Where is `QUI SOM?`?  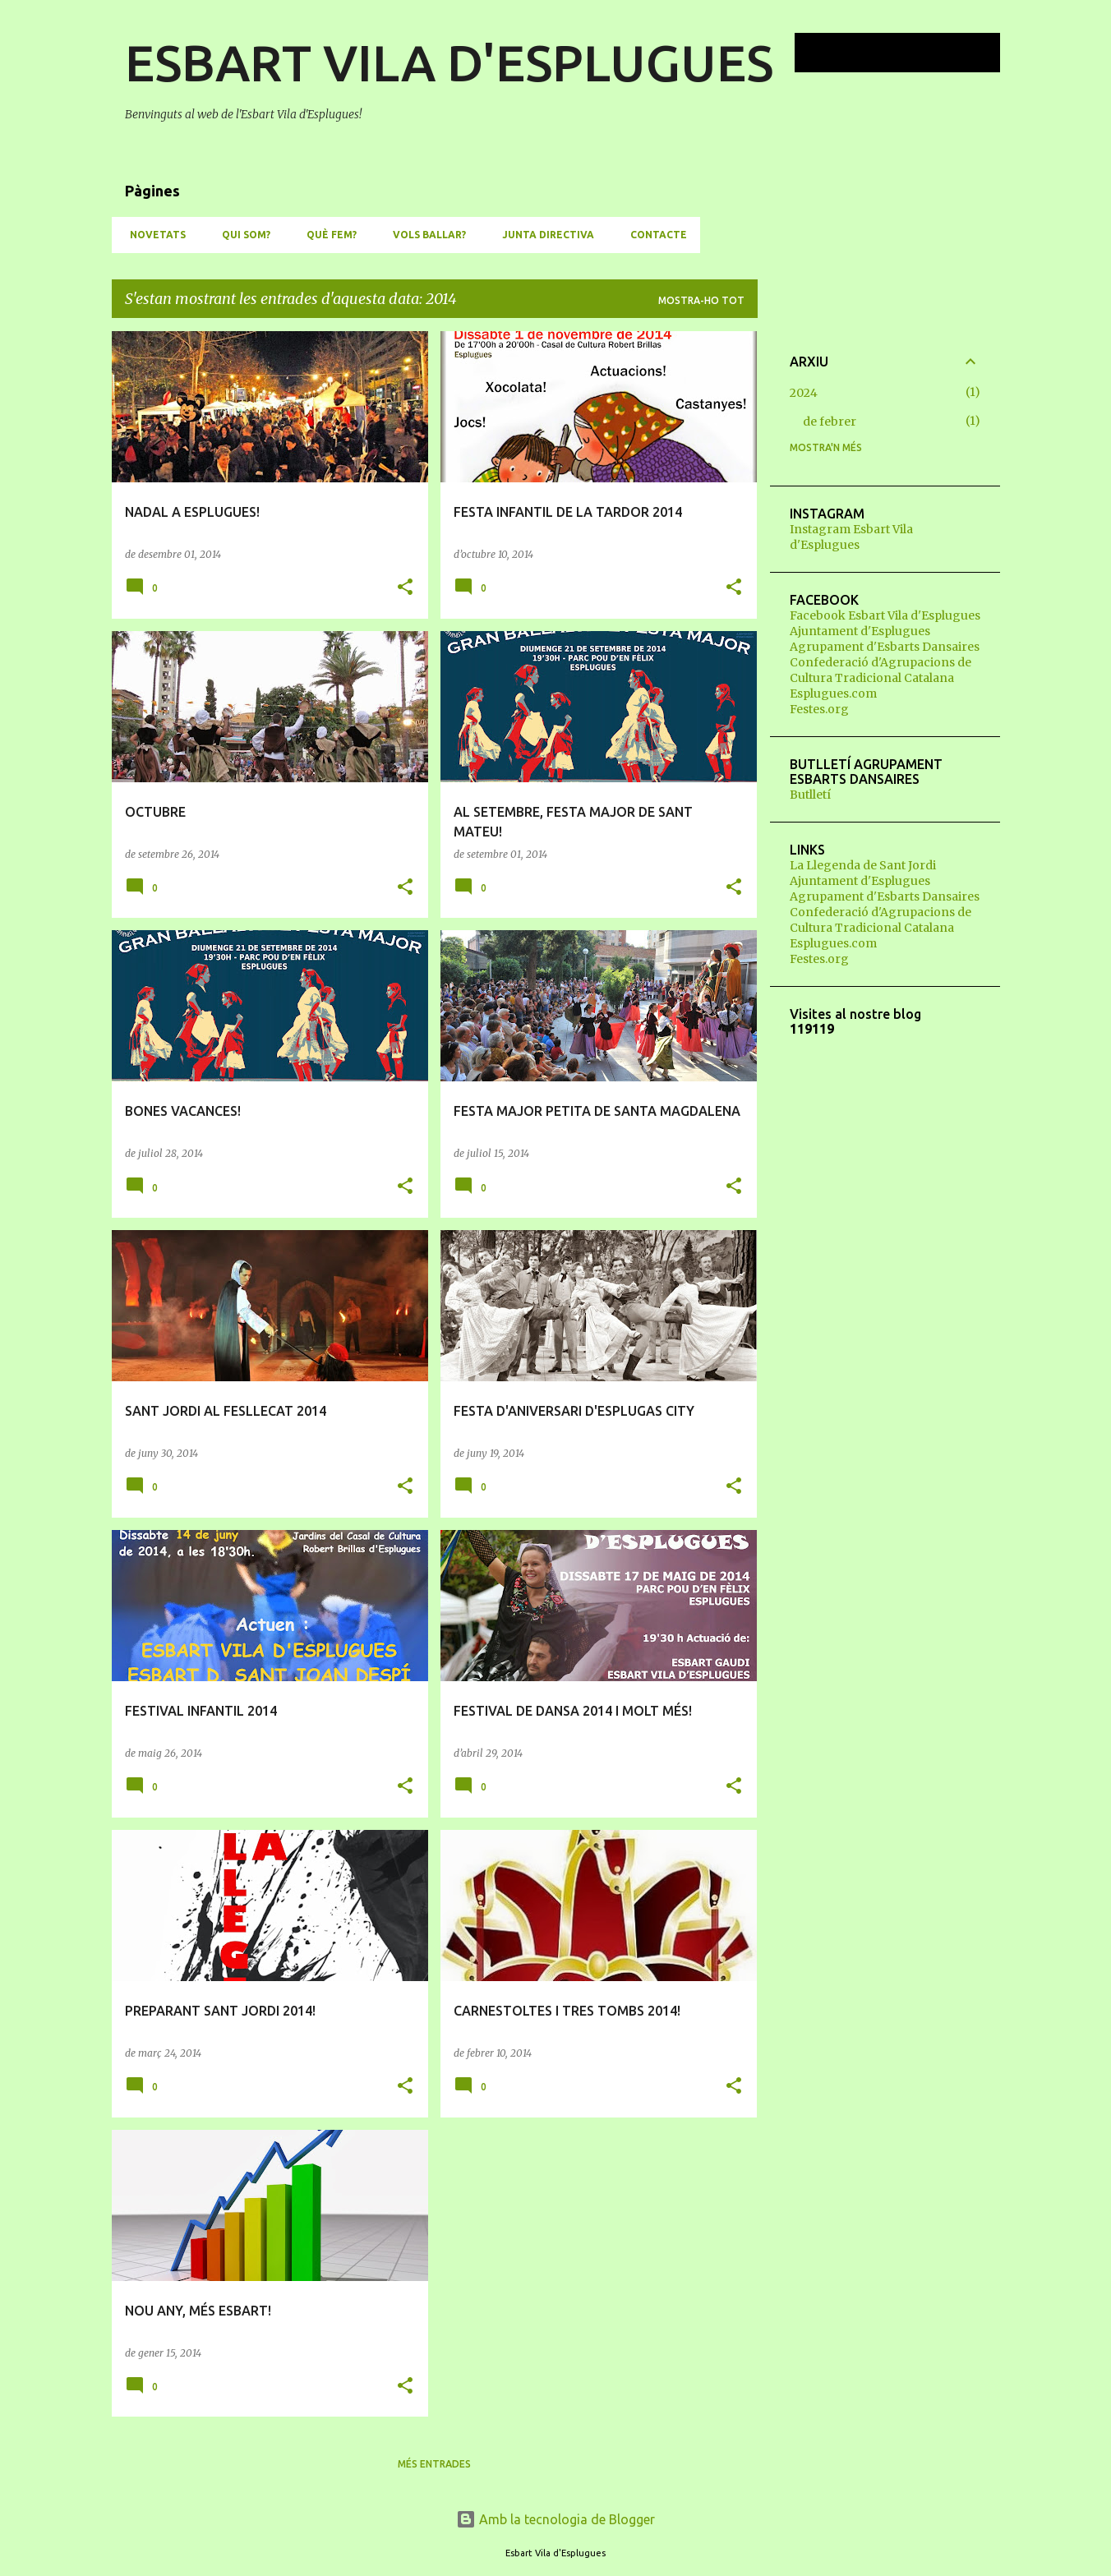
QUI SOM? is located at coordinates (241, 234).